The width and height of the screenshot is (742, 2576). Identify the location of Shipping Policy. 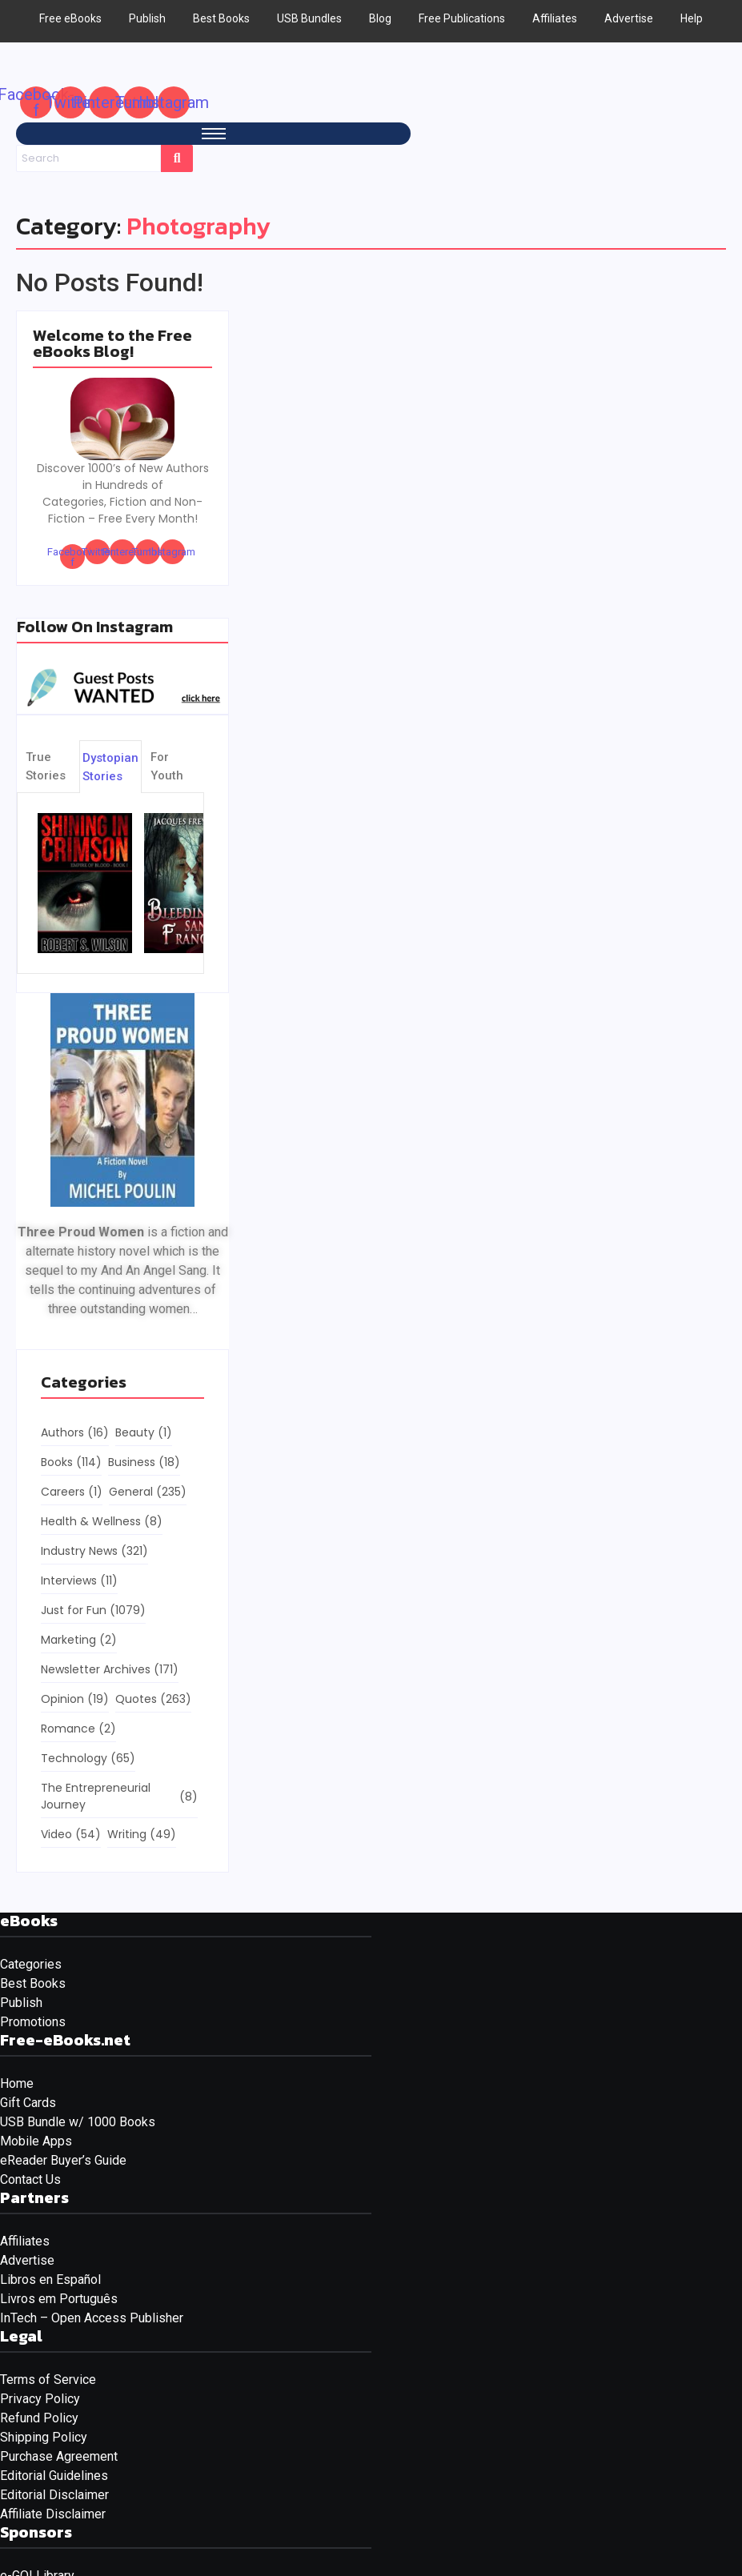
(43, 2437).